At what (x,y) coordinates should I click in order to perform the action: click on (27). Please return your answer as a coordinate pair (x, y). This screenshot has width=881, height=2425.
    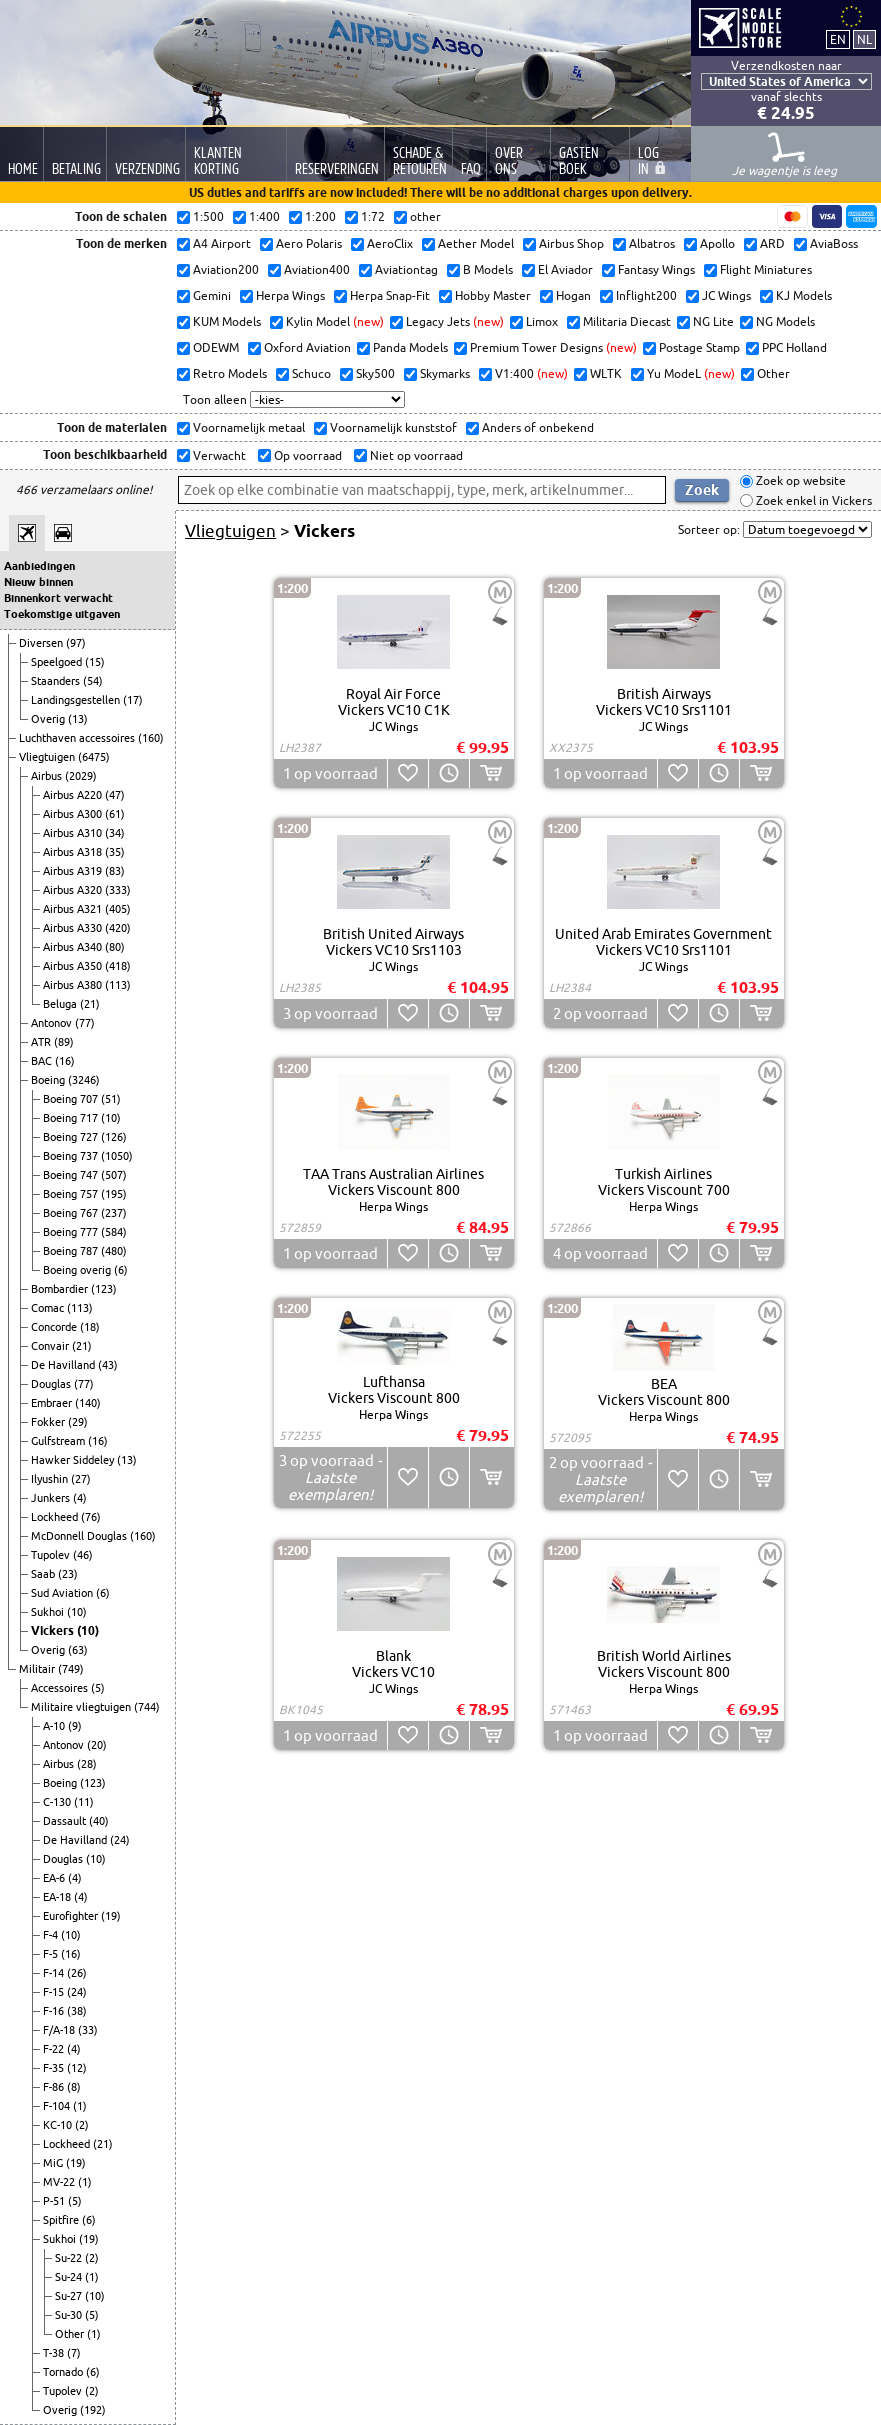
    Looking at the image, I should click on (81, 1479).